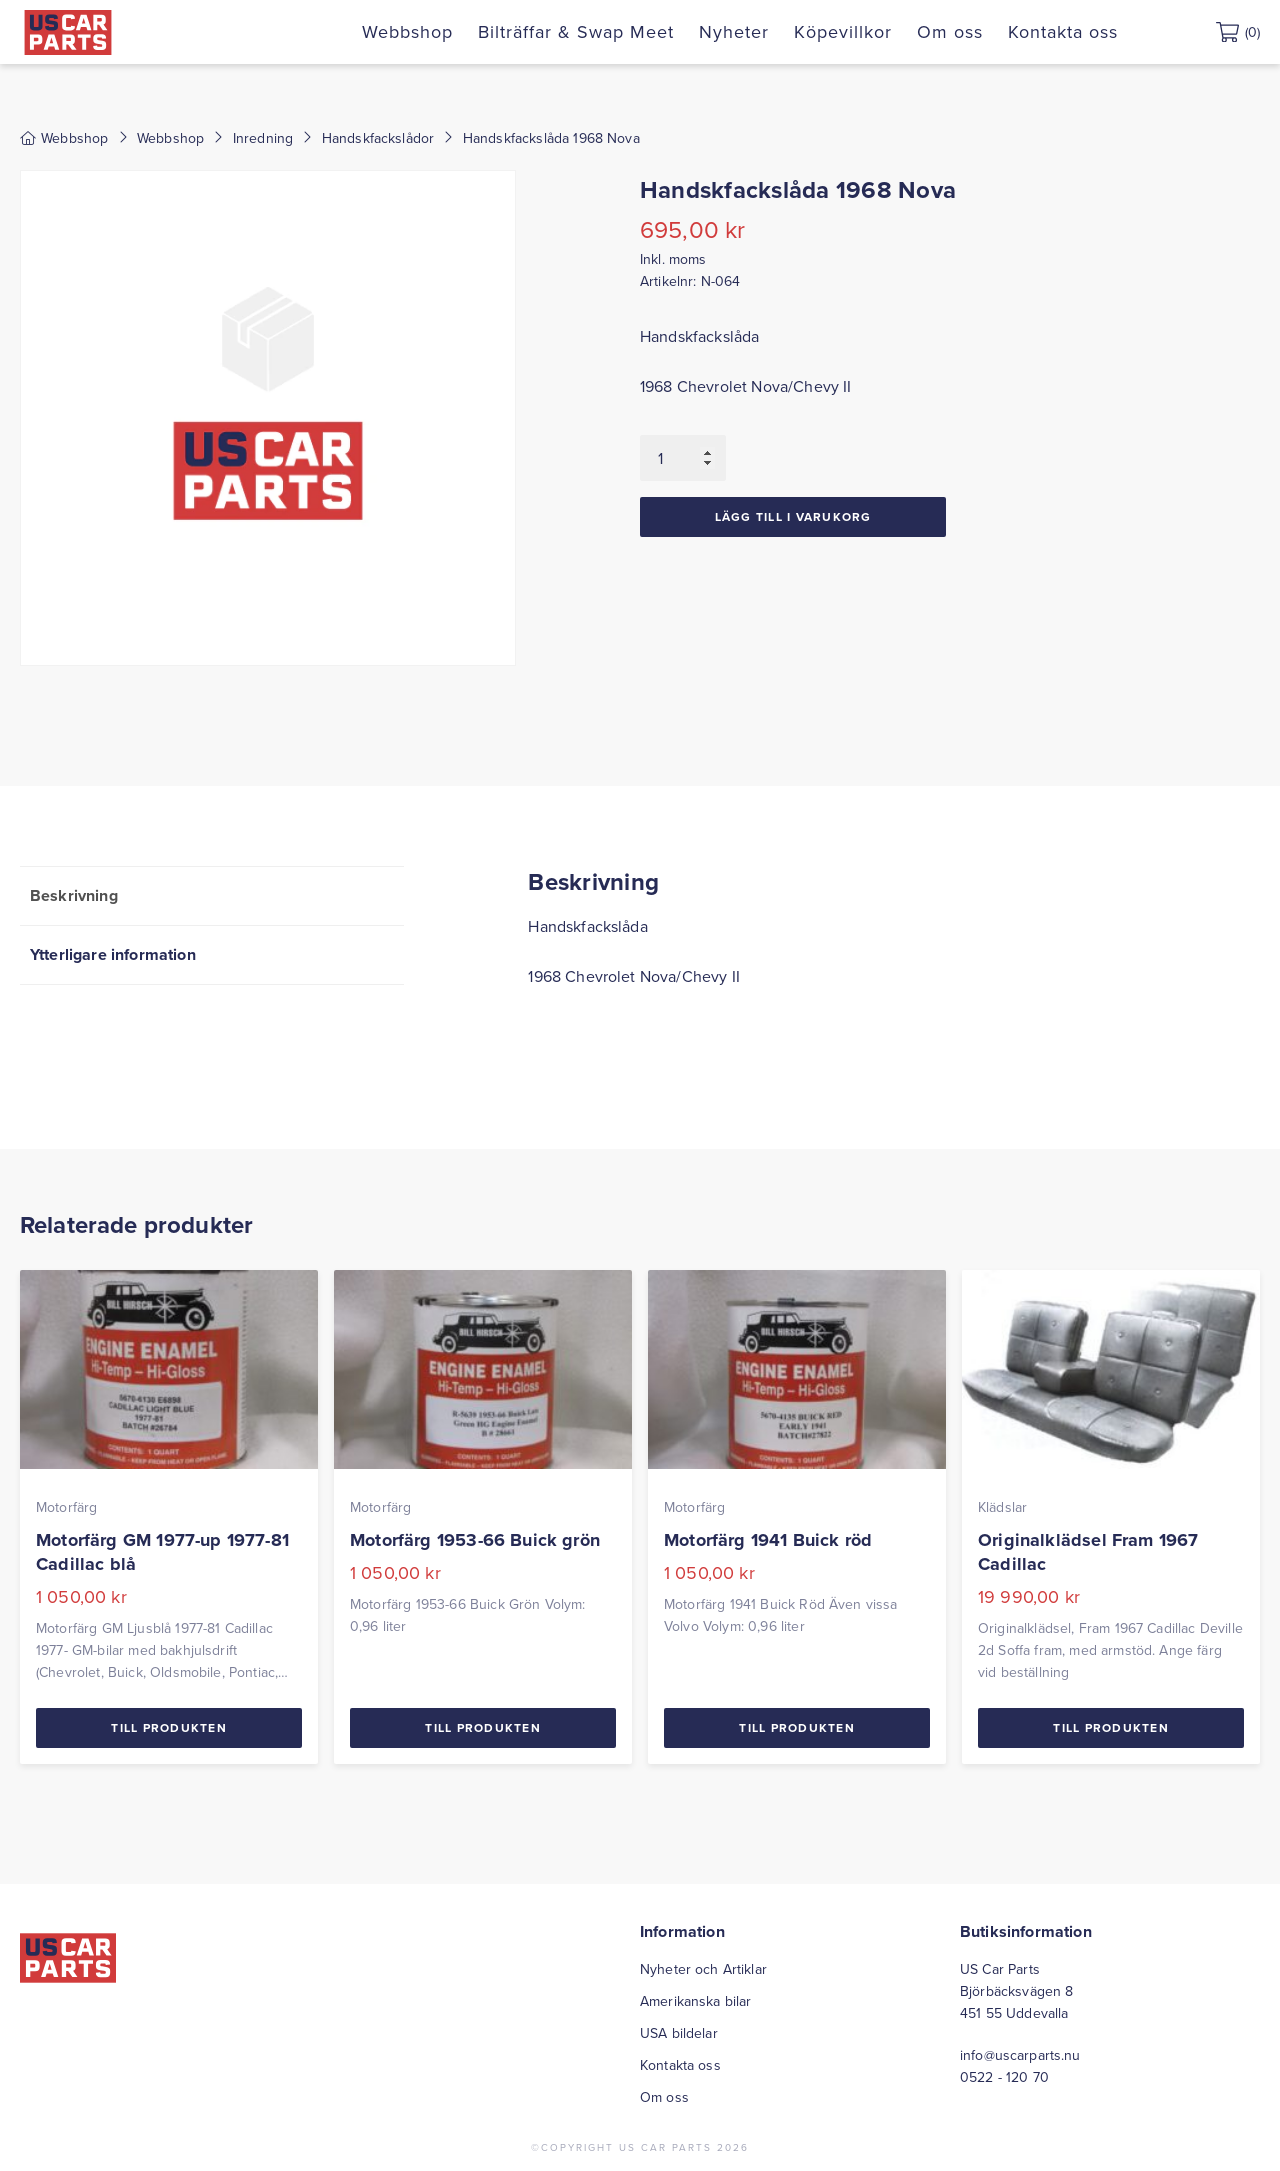 This screenshot has width=1280, height=2171. Describe the element at coordinates (734, 31) in the screenshot. I see `Nyheter` at that location.